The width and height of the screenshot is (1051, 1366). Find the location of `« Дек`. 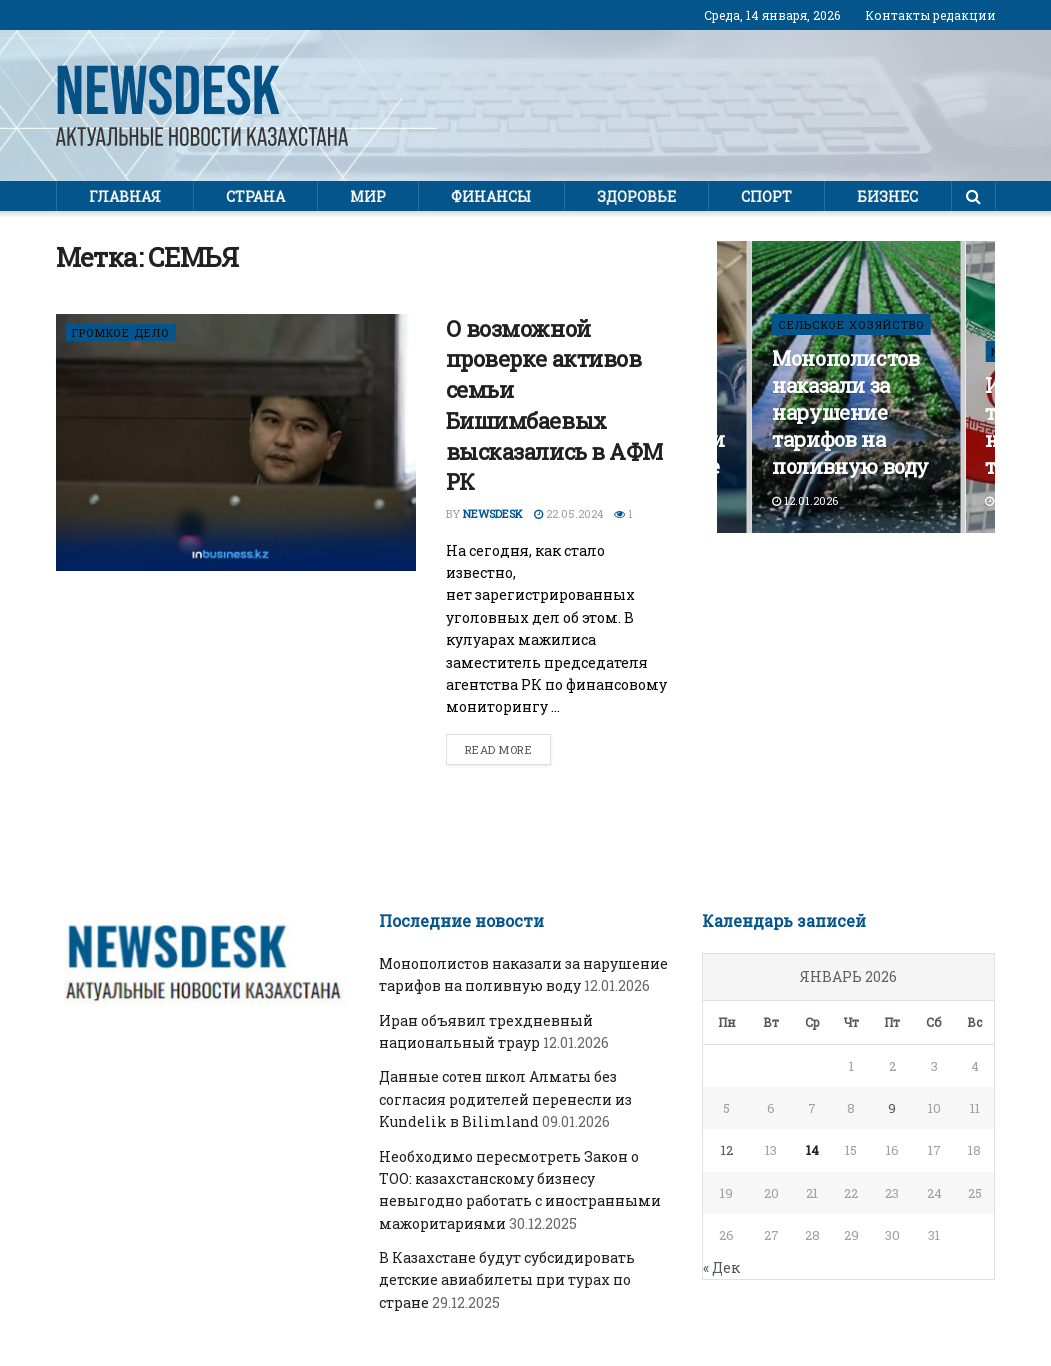

« Дек is located at coordinates (721, 1267).